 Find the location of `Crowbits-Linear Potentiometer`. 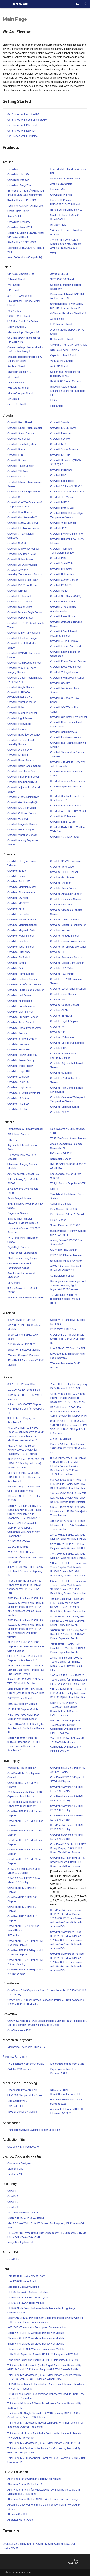

Crowbits-Linear Potentiometer is located at coordinates (24, 1027).